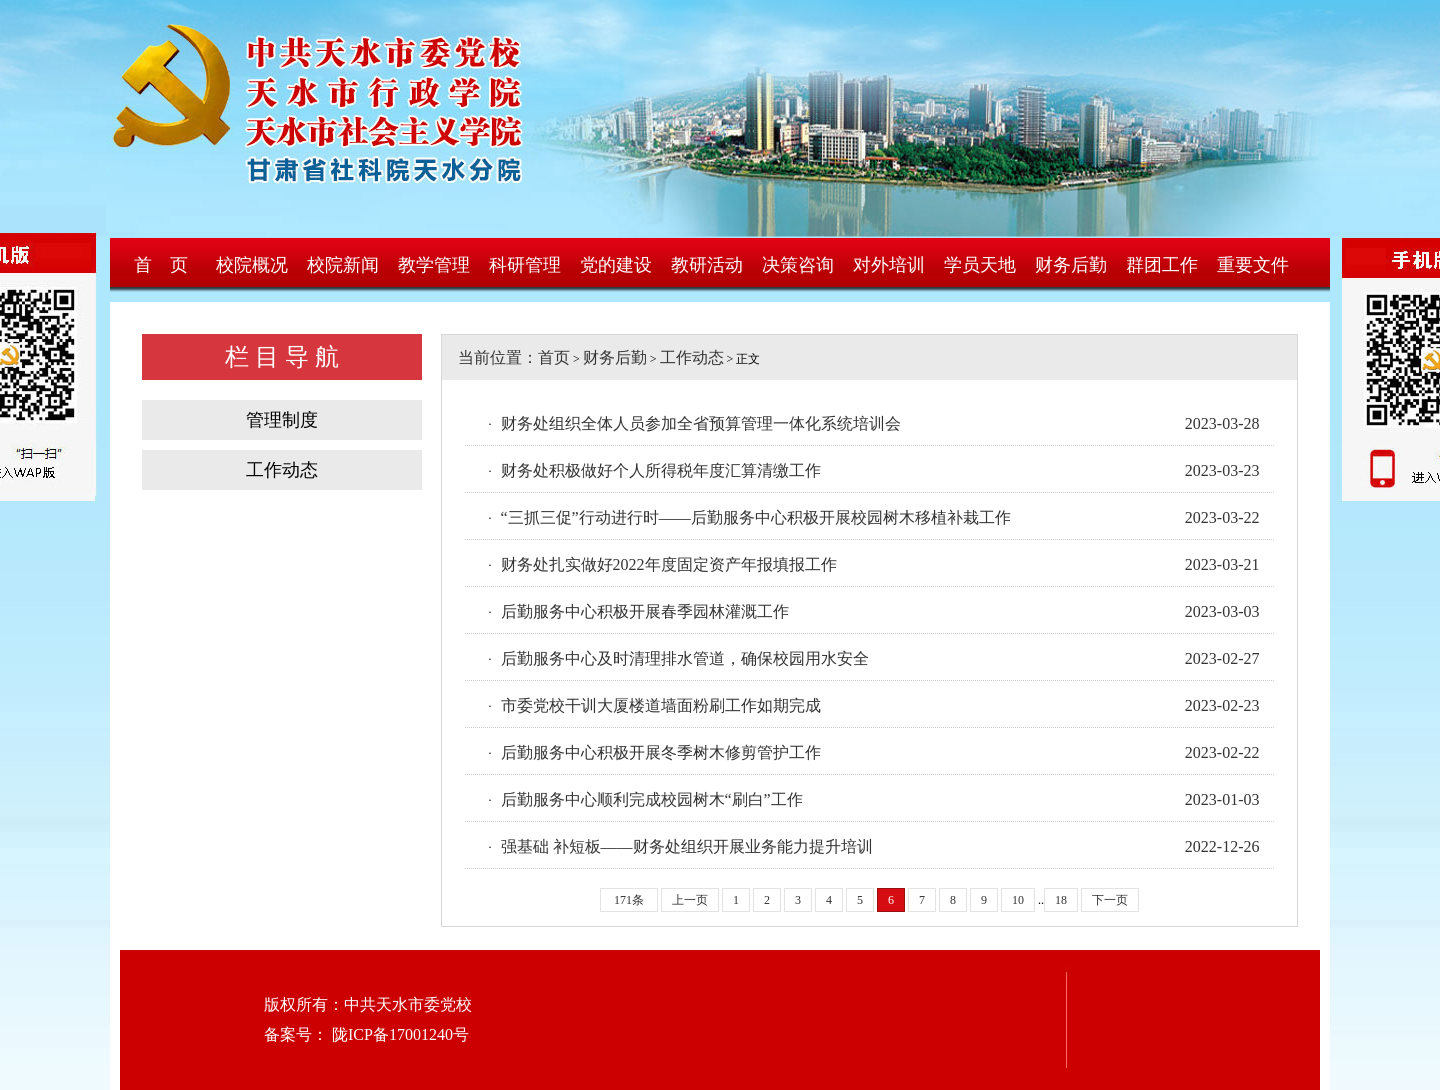 The width and height of the screenshot is (1440, 1090). I want to click on 后勤服务中心积极开展春季园林灌溉工作, so click(645, 611).